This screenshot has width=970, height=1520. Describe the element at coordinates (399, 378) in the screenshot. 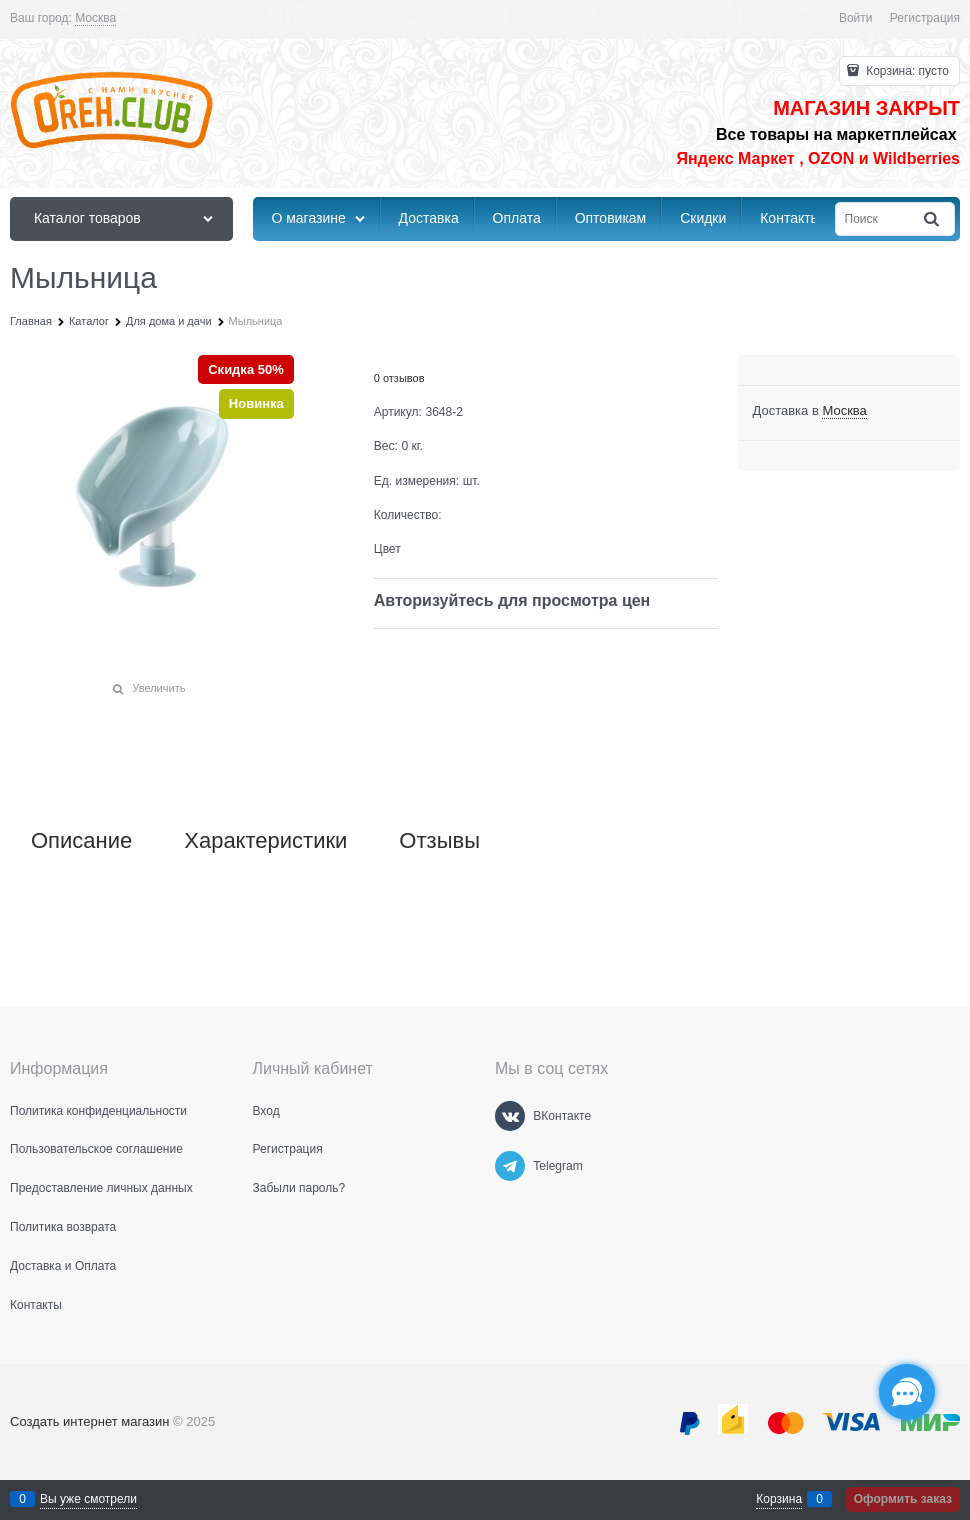

I see `0 отзывов [link]` at that location.